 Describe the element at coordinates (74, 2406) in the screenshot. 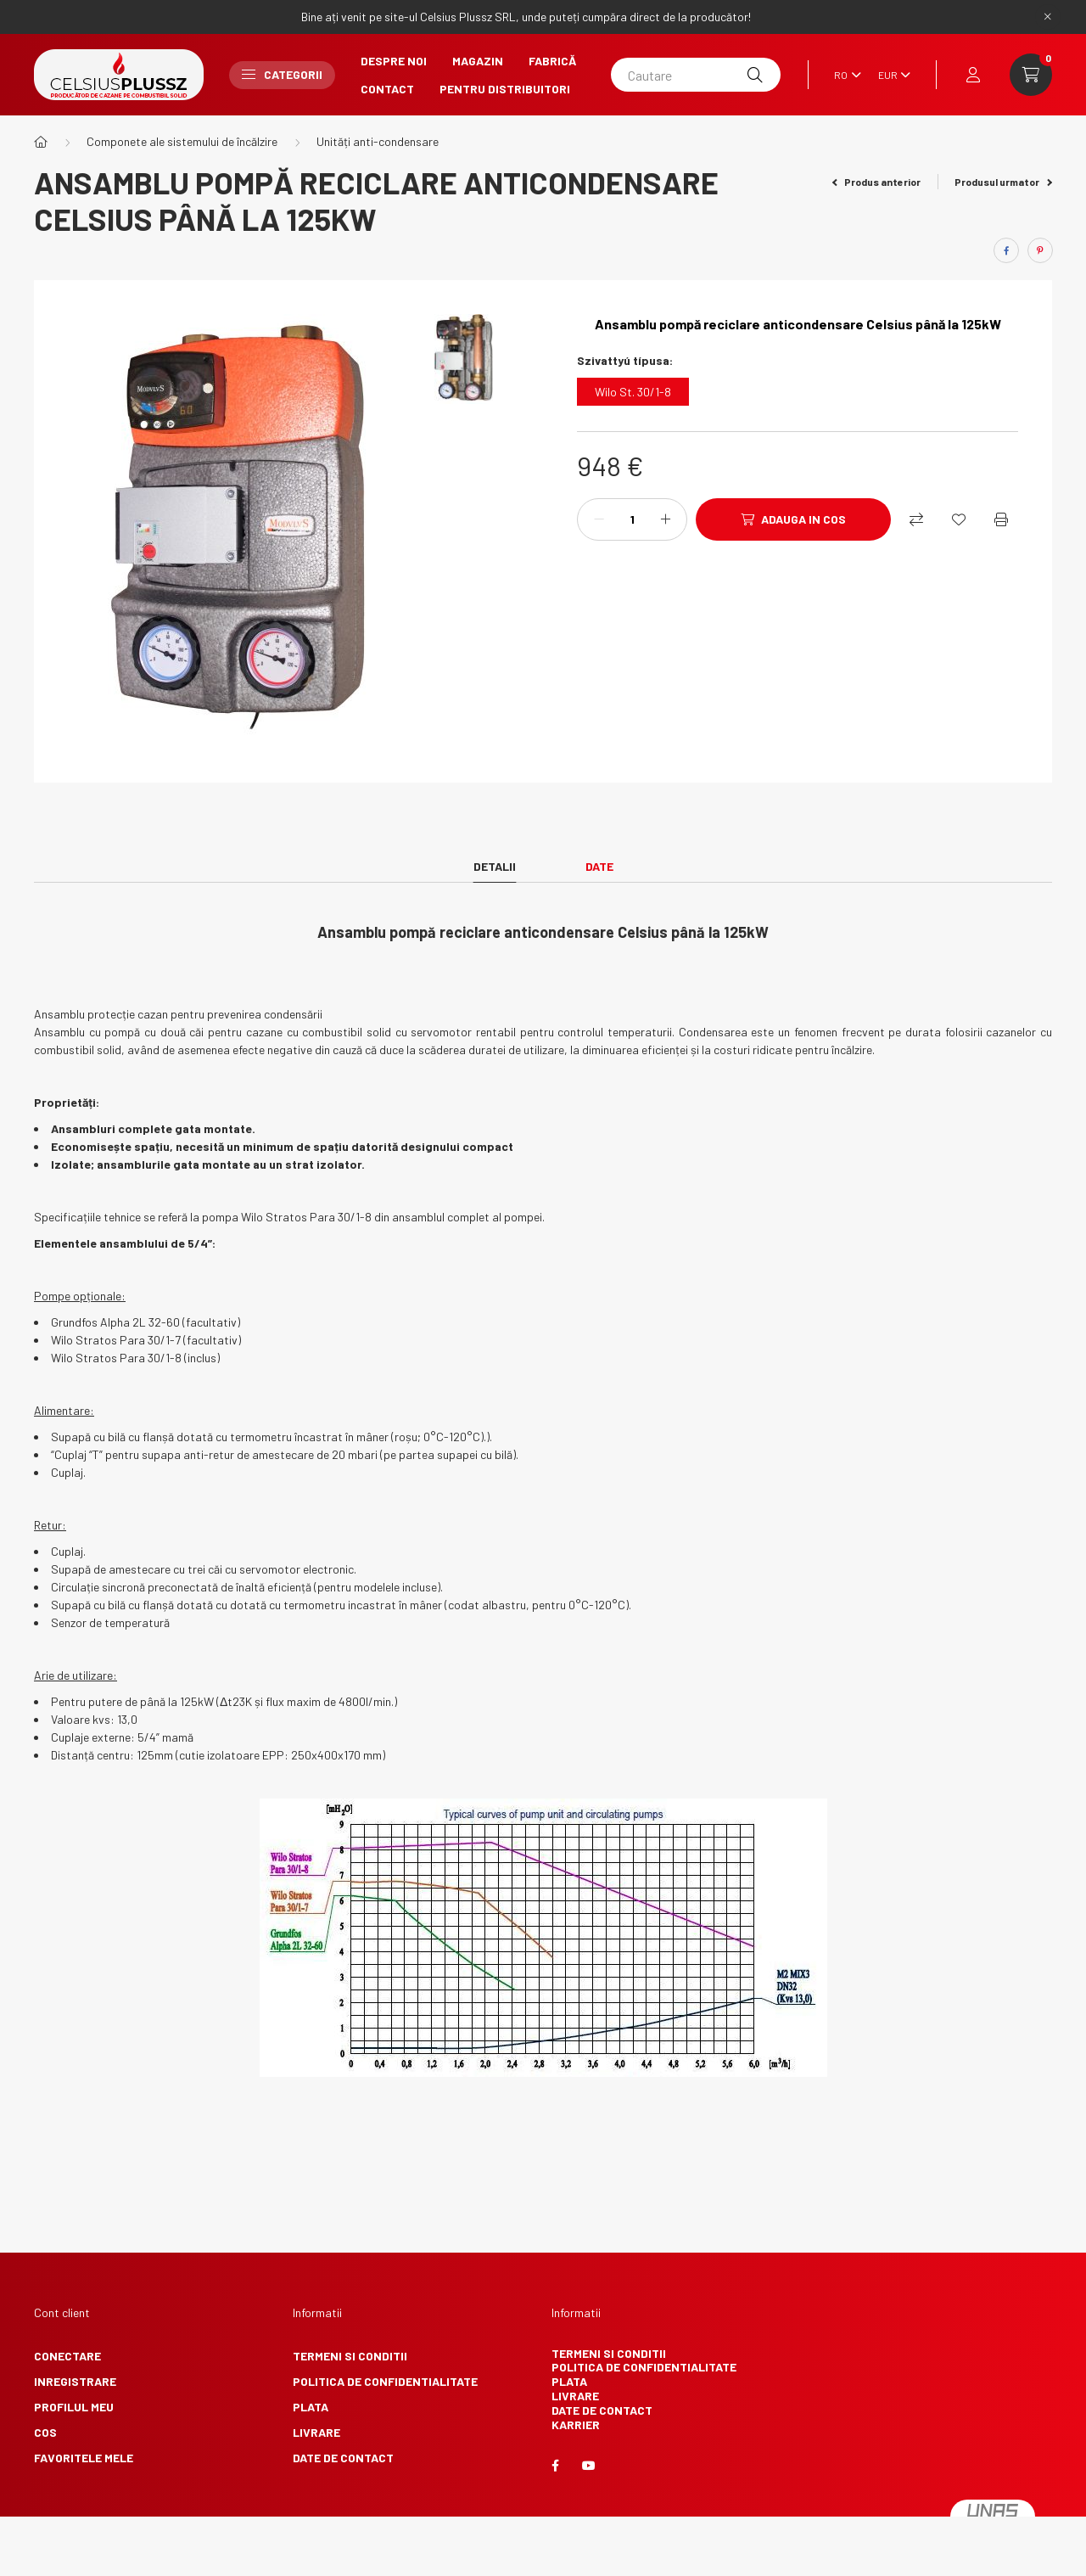

I see `Profilul meu` at that location.